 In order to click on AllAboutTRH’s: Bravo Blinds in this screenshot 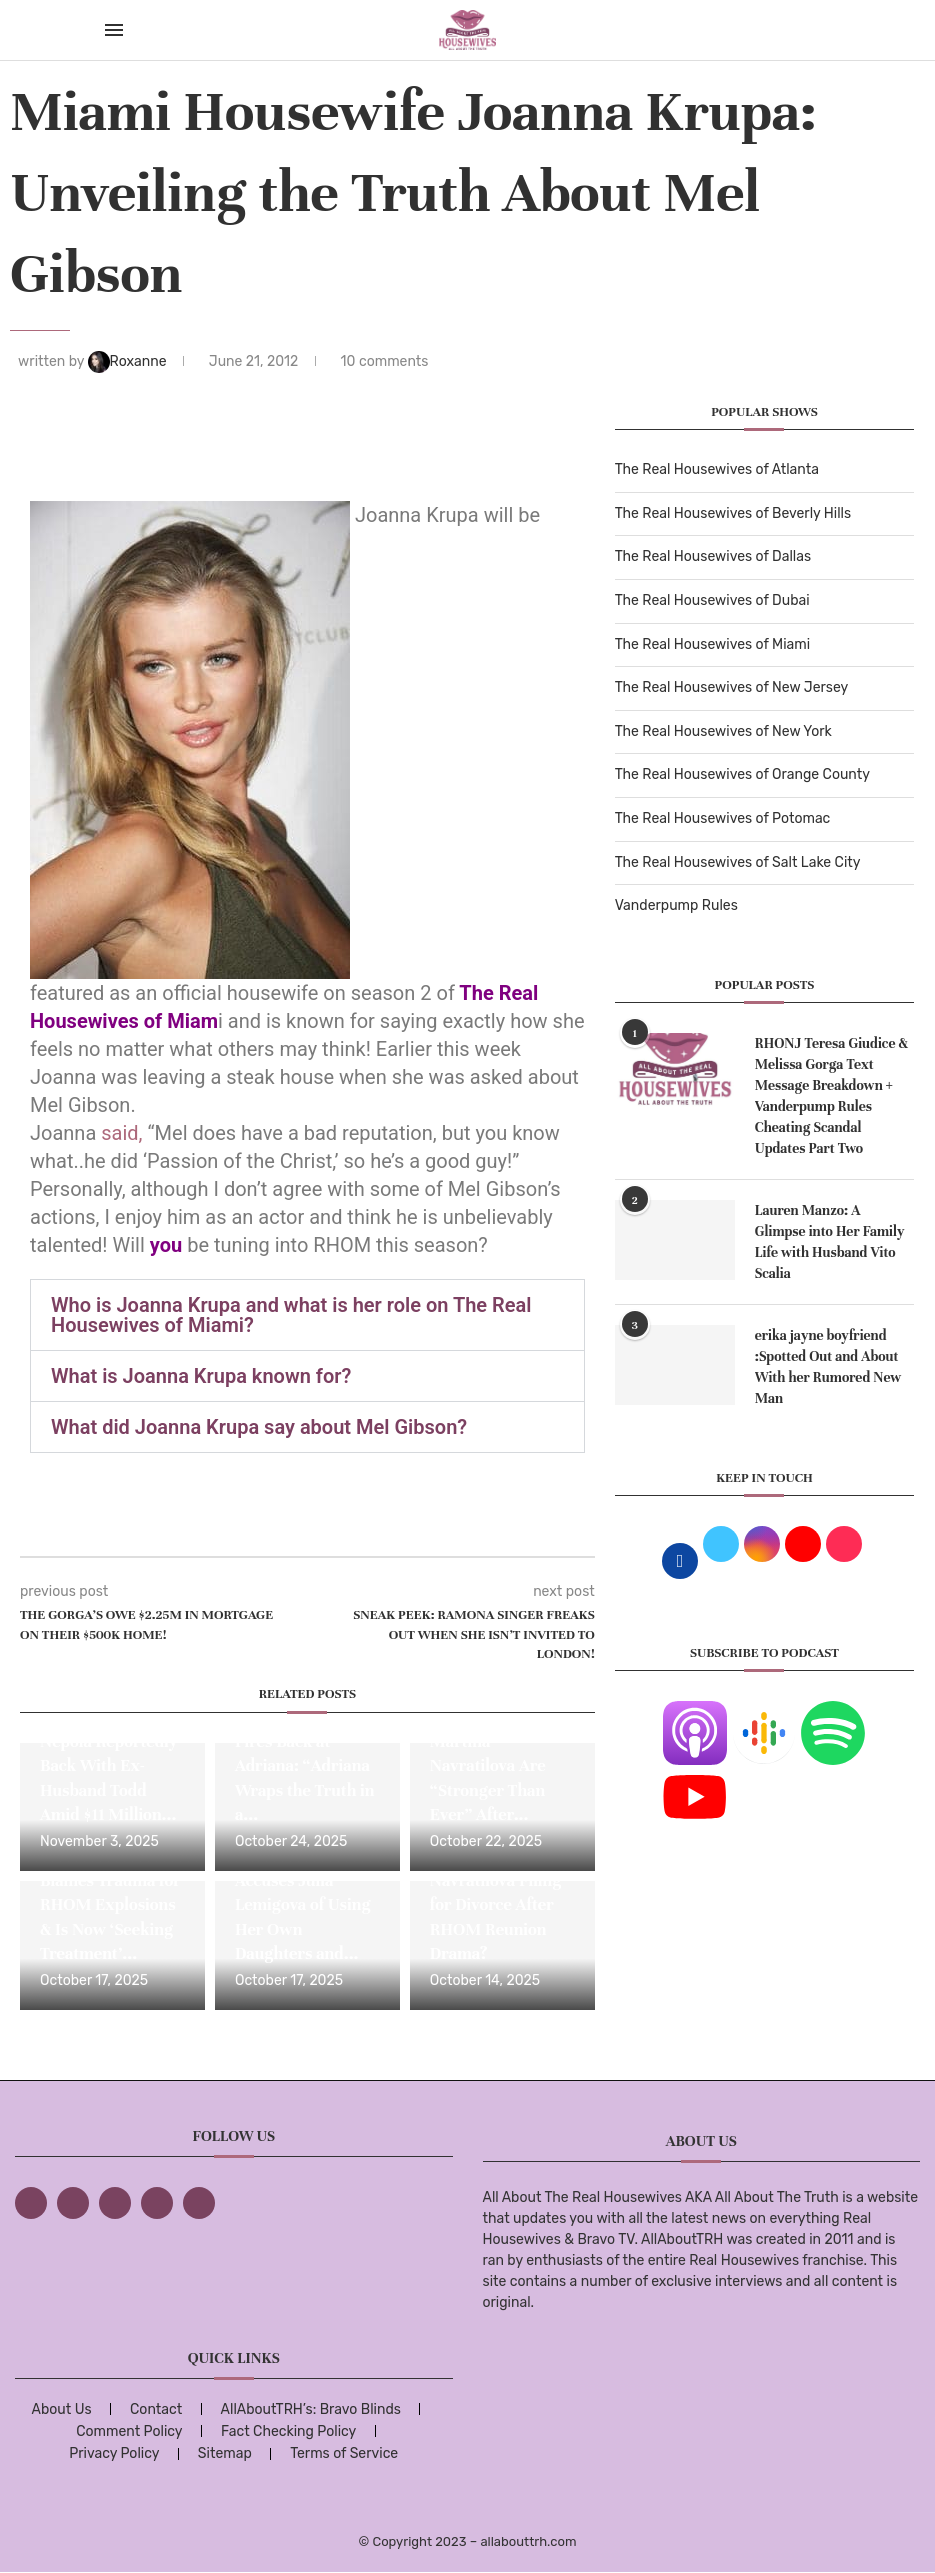, I will do `click(311, 2409)`.